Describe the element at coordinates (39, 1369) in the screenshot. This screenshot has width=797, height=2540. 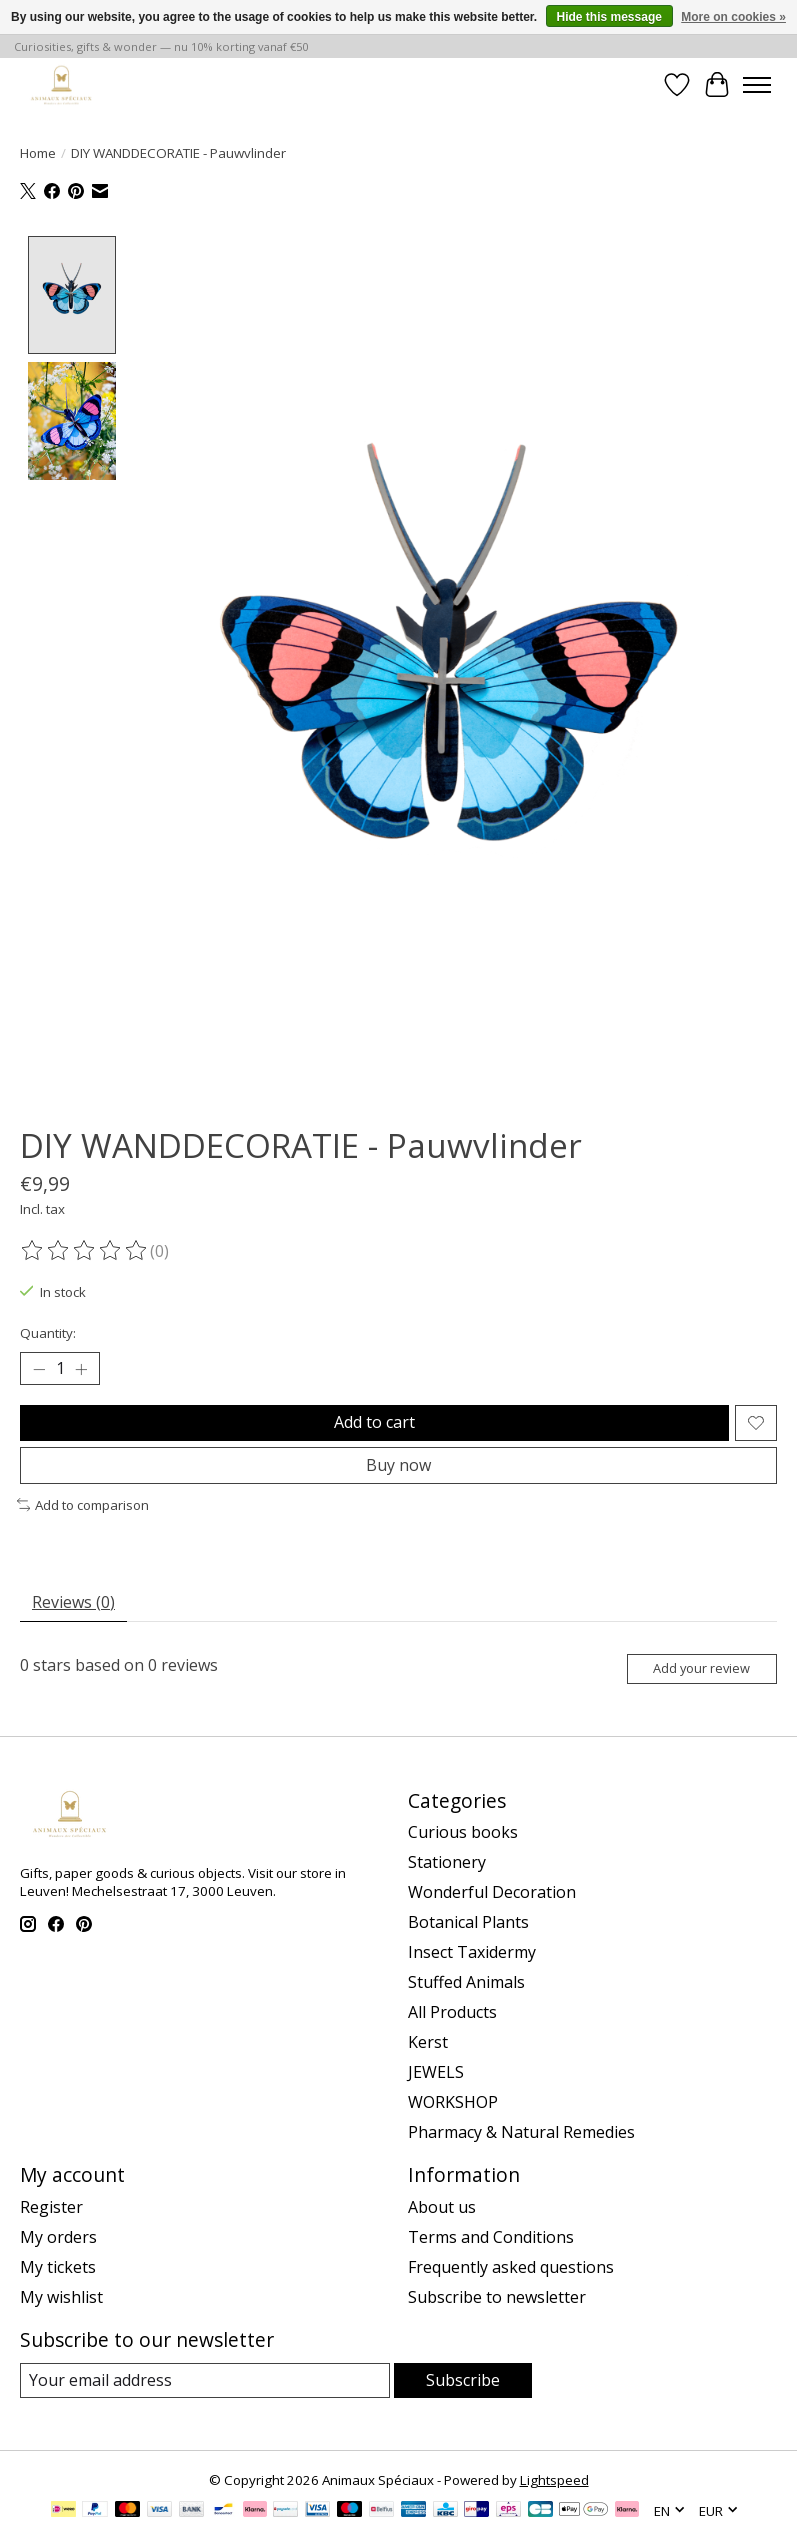
I see `[Decrease Quantity]` at that location.